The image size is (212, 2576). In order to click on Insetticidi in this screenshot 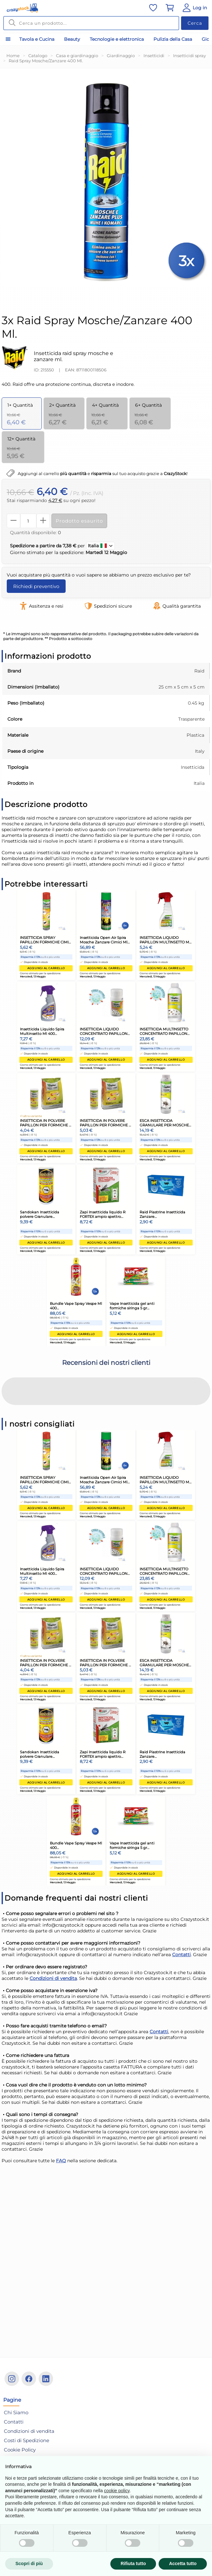, I will do `click(153, 55)`.